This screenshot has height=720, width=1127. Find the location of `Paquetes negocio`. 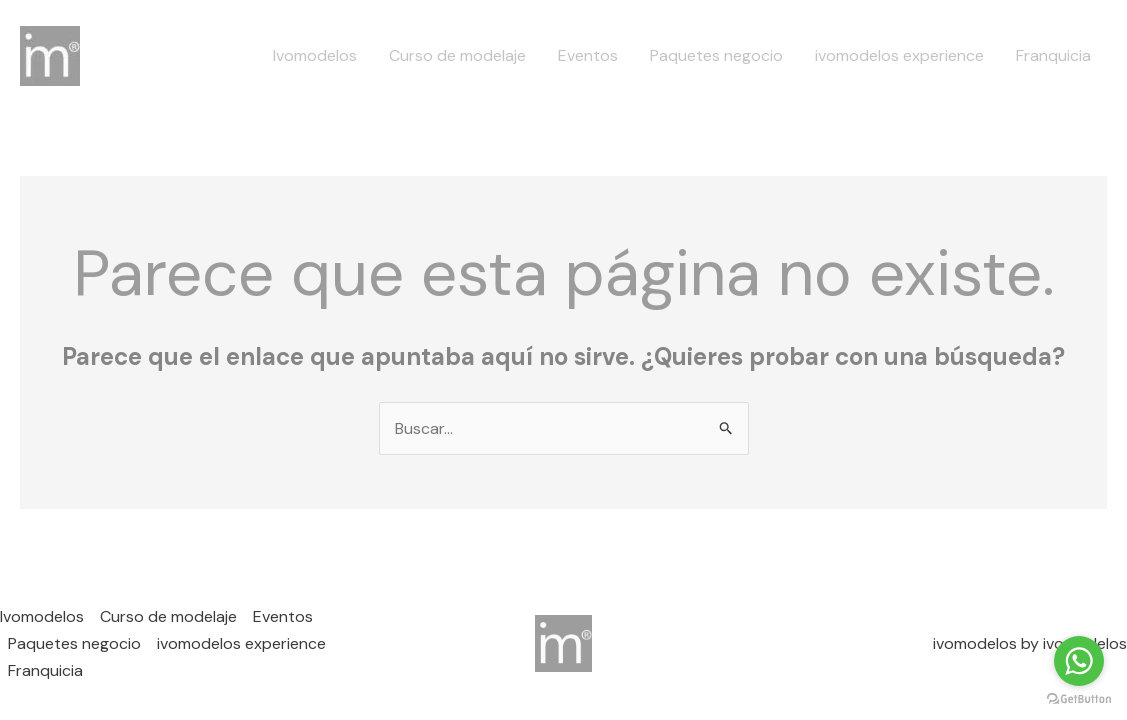

Paquetes negocio is located at coordinates (716, 55).